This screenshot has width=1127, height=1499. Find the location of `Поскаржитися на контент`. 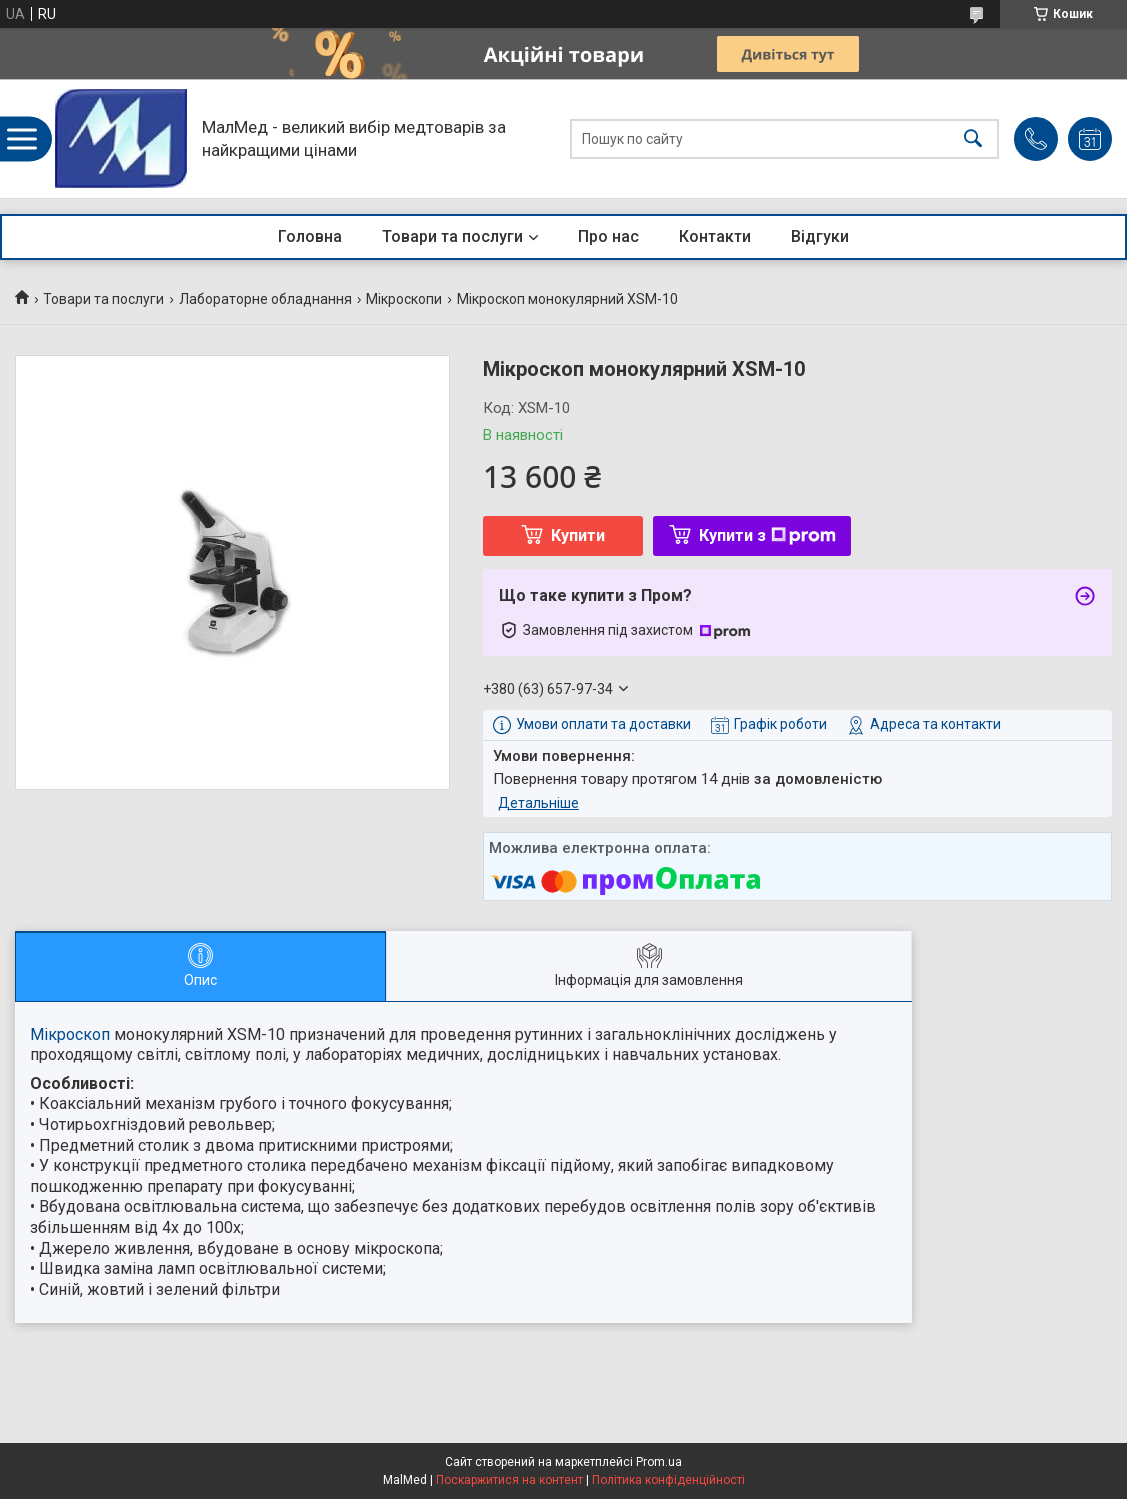

Поскаржитися на контент is located at coordinates (509, 1480).